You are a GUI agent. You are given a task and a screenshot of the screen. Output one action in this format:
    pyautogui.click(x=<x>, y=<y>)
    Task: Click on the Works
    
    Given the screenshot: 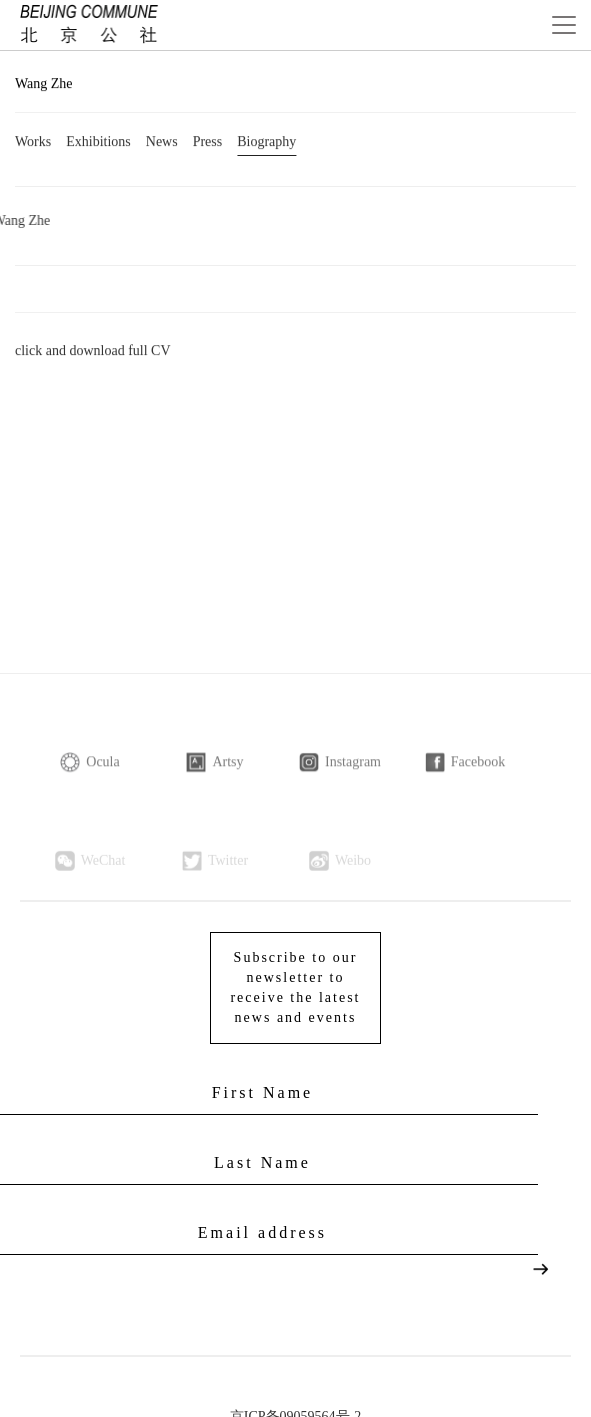 What is the action you would take?
    pyautogui.click(x=33, y=143)
    